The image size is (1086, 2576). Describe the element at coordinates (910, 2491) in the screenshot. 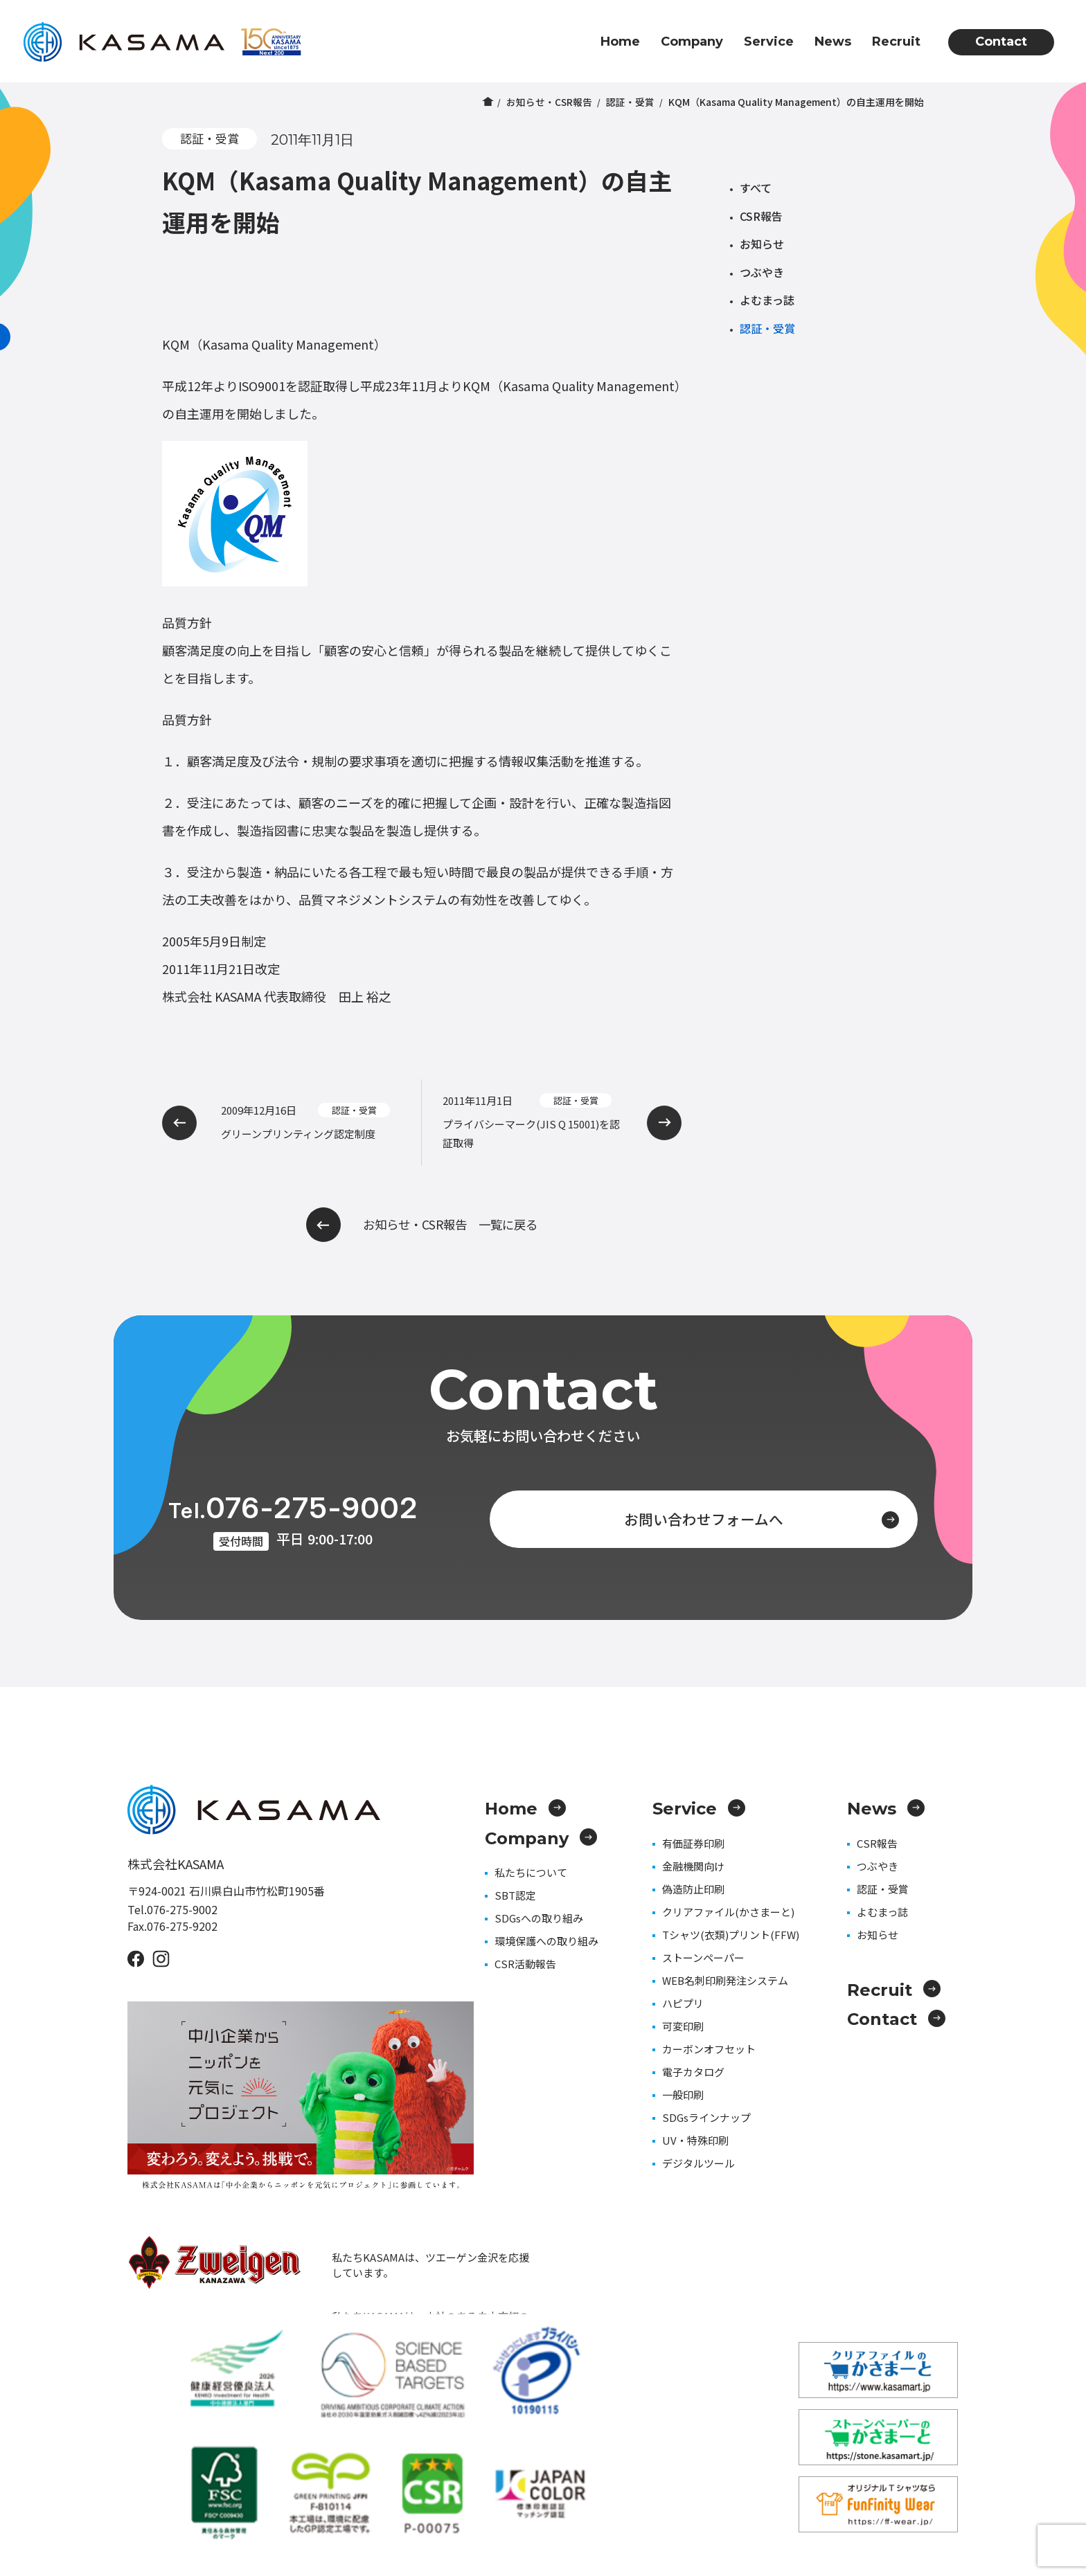

I see `プライバシーポリシー` at that location.